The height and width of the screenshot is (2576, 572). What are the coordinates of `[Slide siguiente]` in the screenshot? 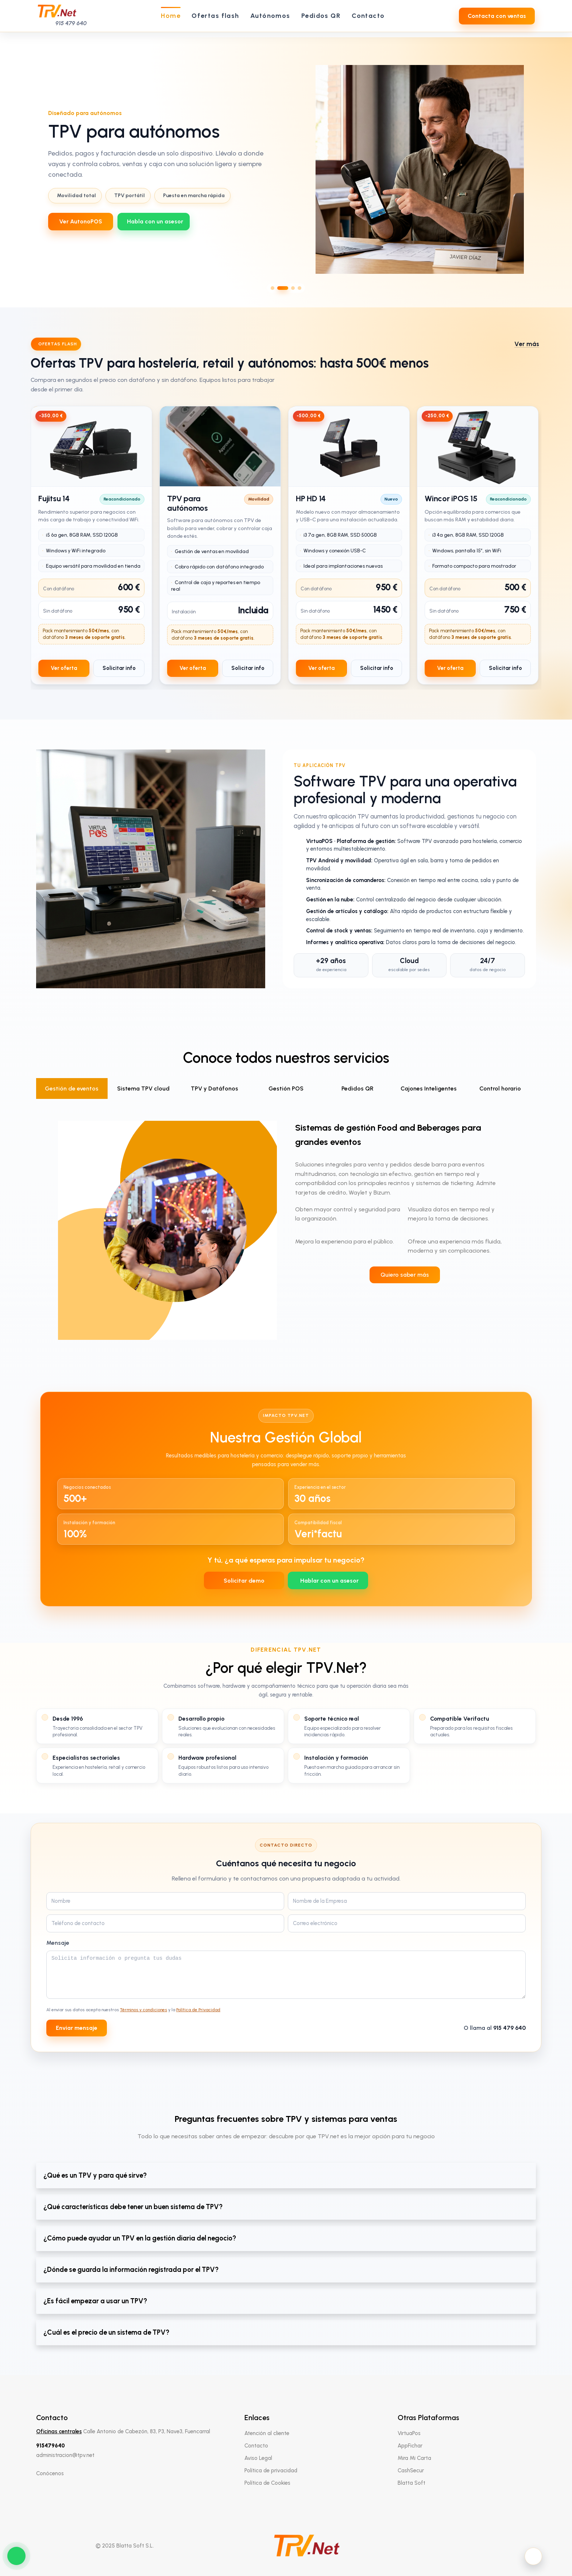 It's located at (560, 169).